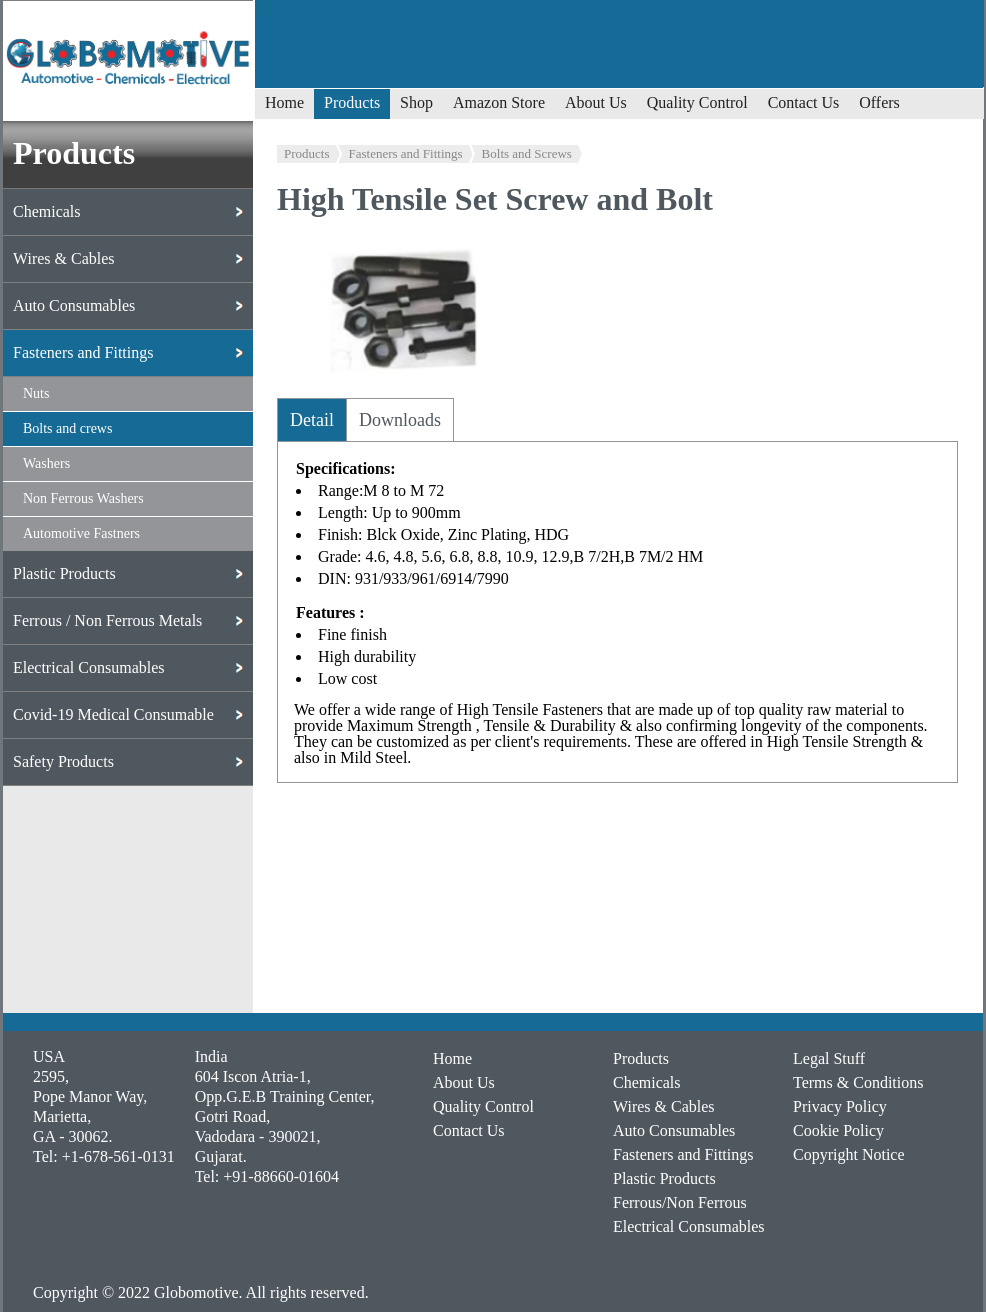  What do you see at coordinates (352, 102) in the screenshot?
I see `Products` at bounding box center [352, 102].